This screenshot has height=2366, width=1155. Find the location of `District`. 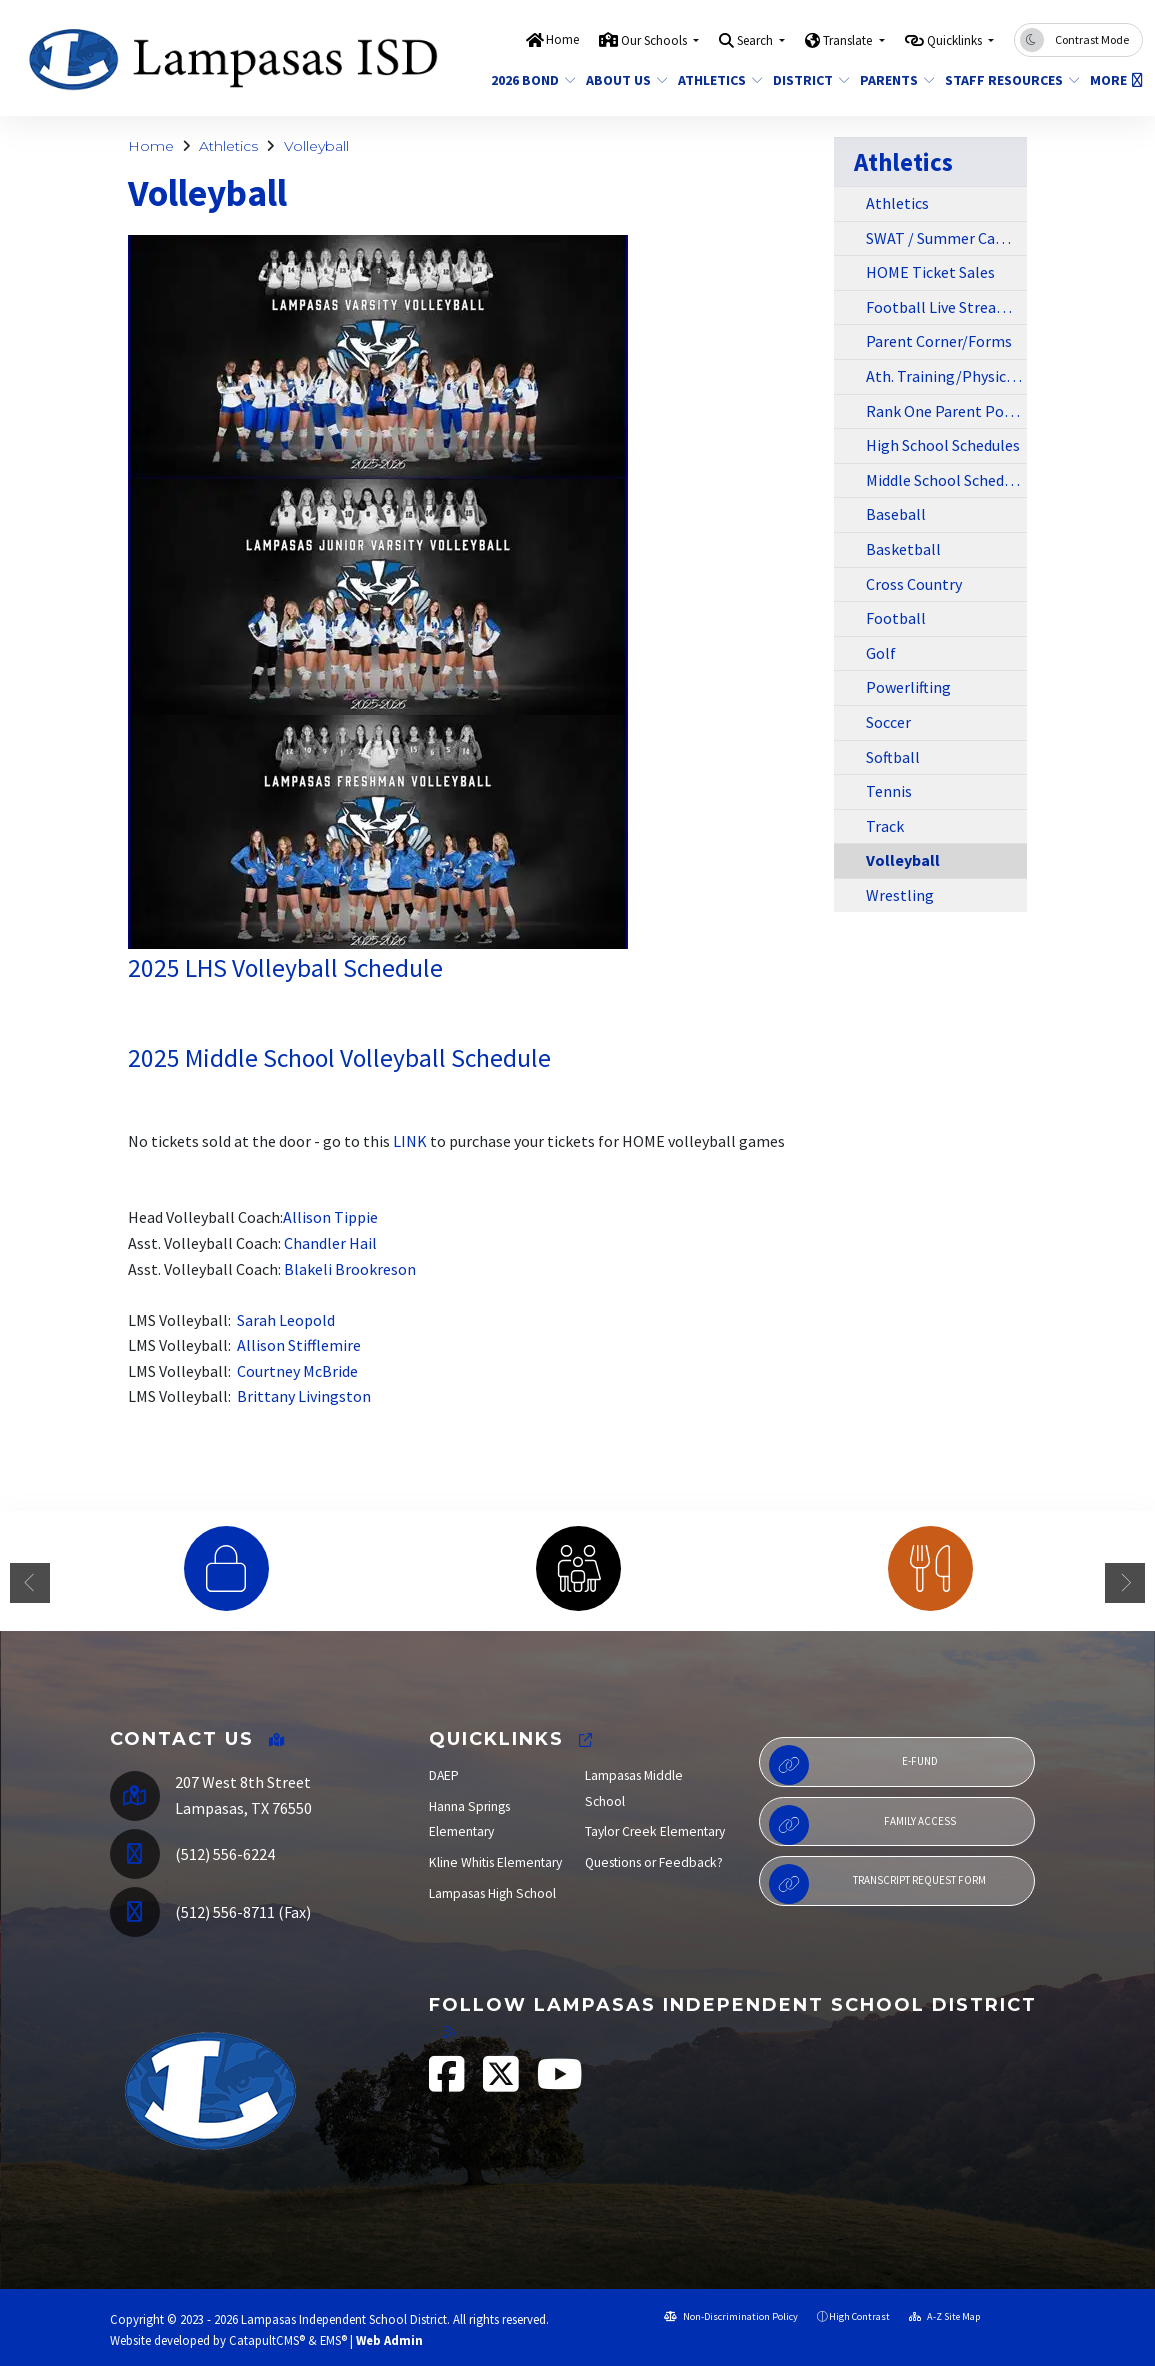

District is located at coordinates (807, 80).